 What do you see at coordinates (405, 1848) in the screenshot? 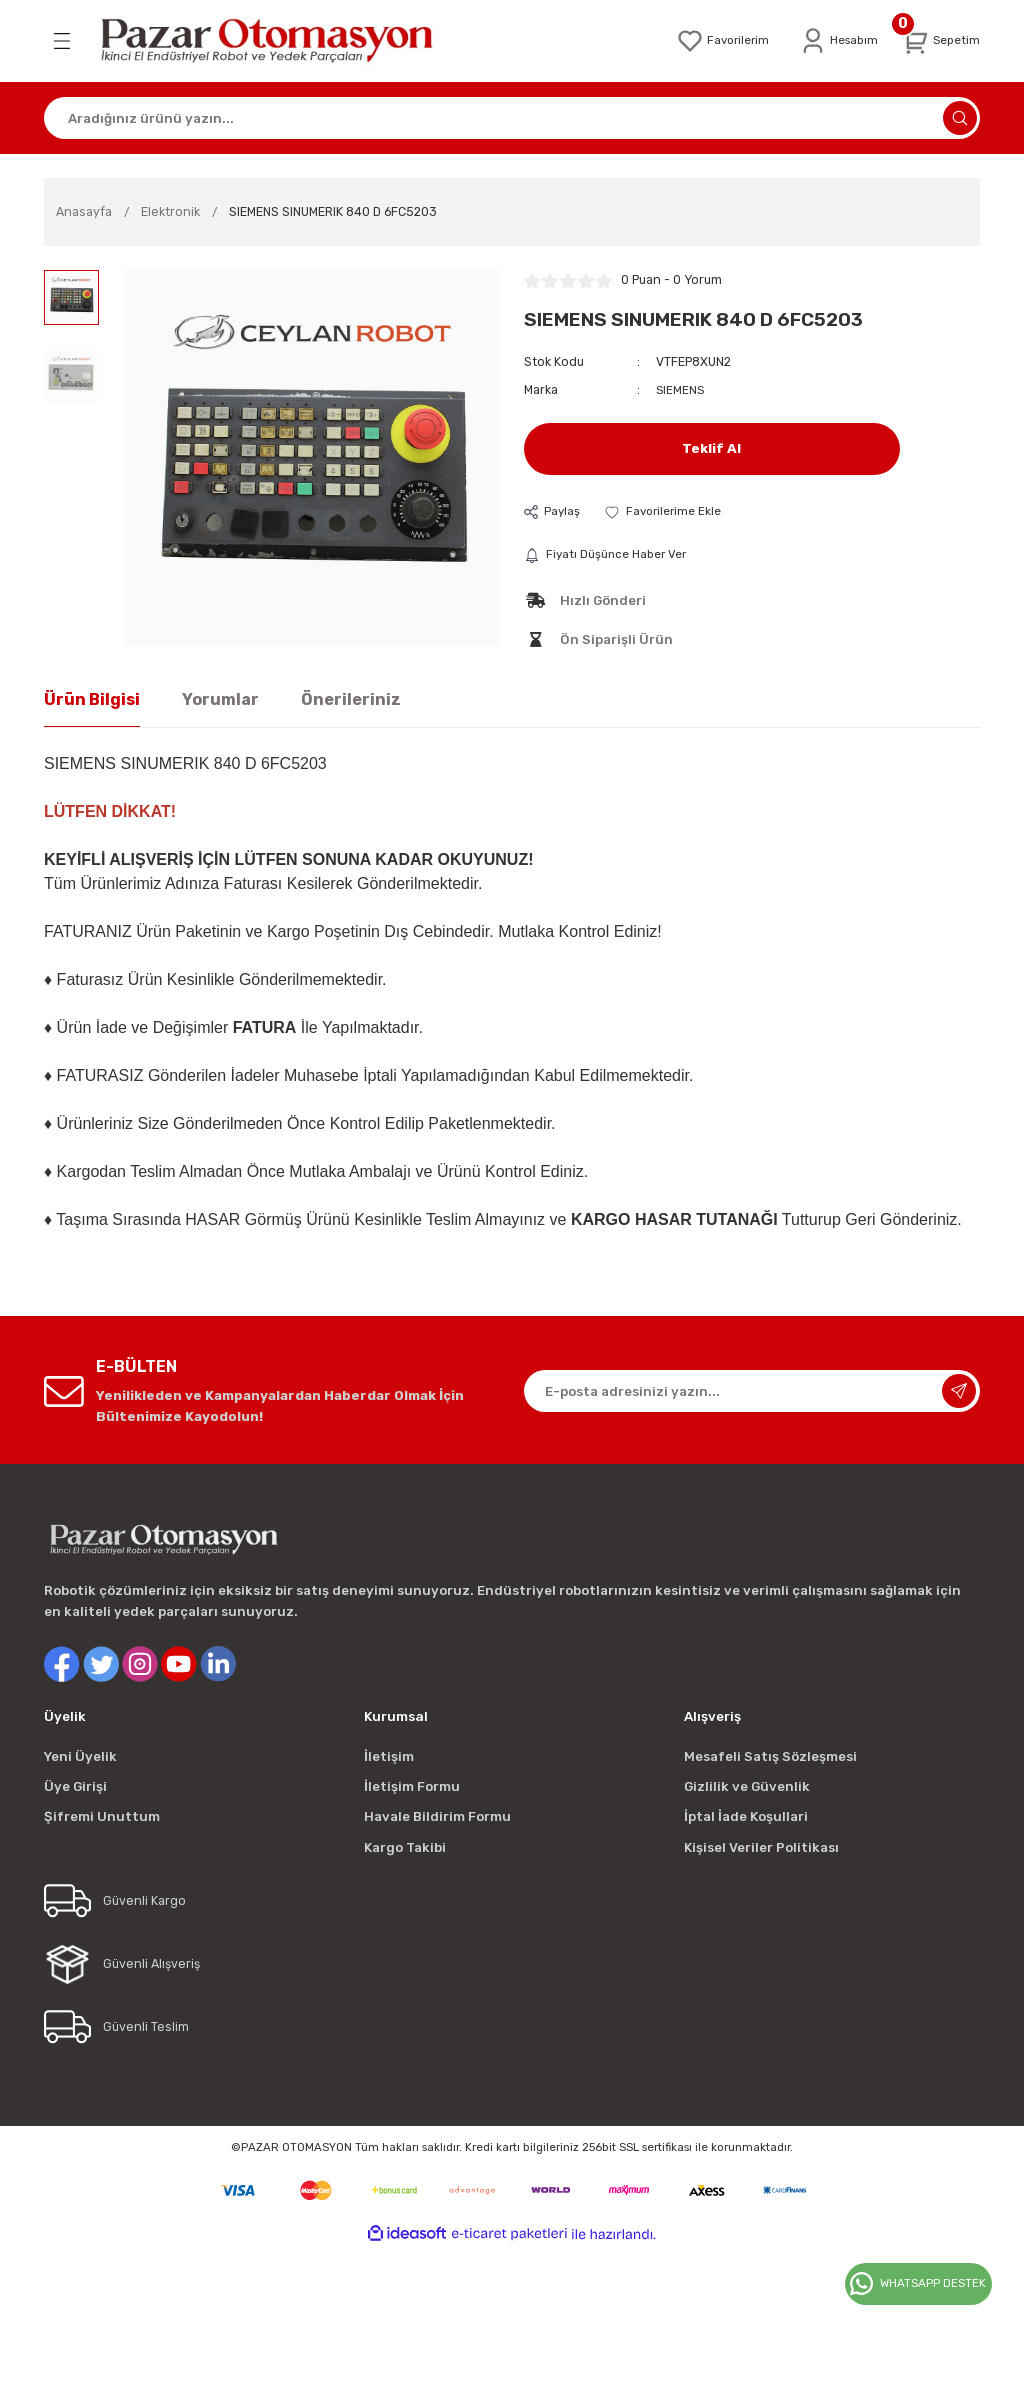
I see `Kargo Takibi` at bounding box center [405, 1848].